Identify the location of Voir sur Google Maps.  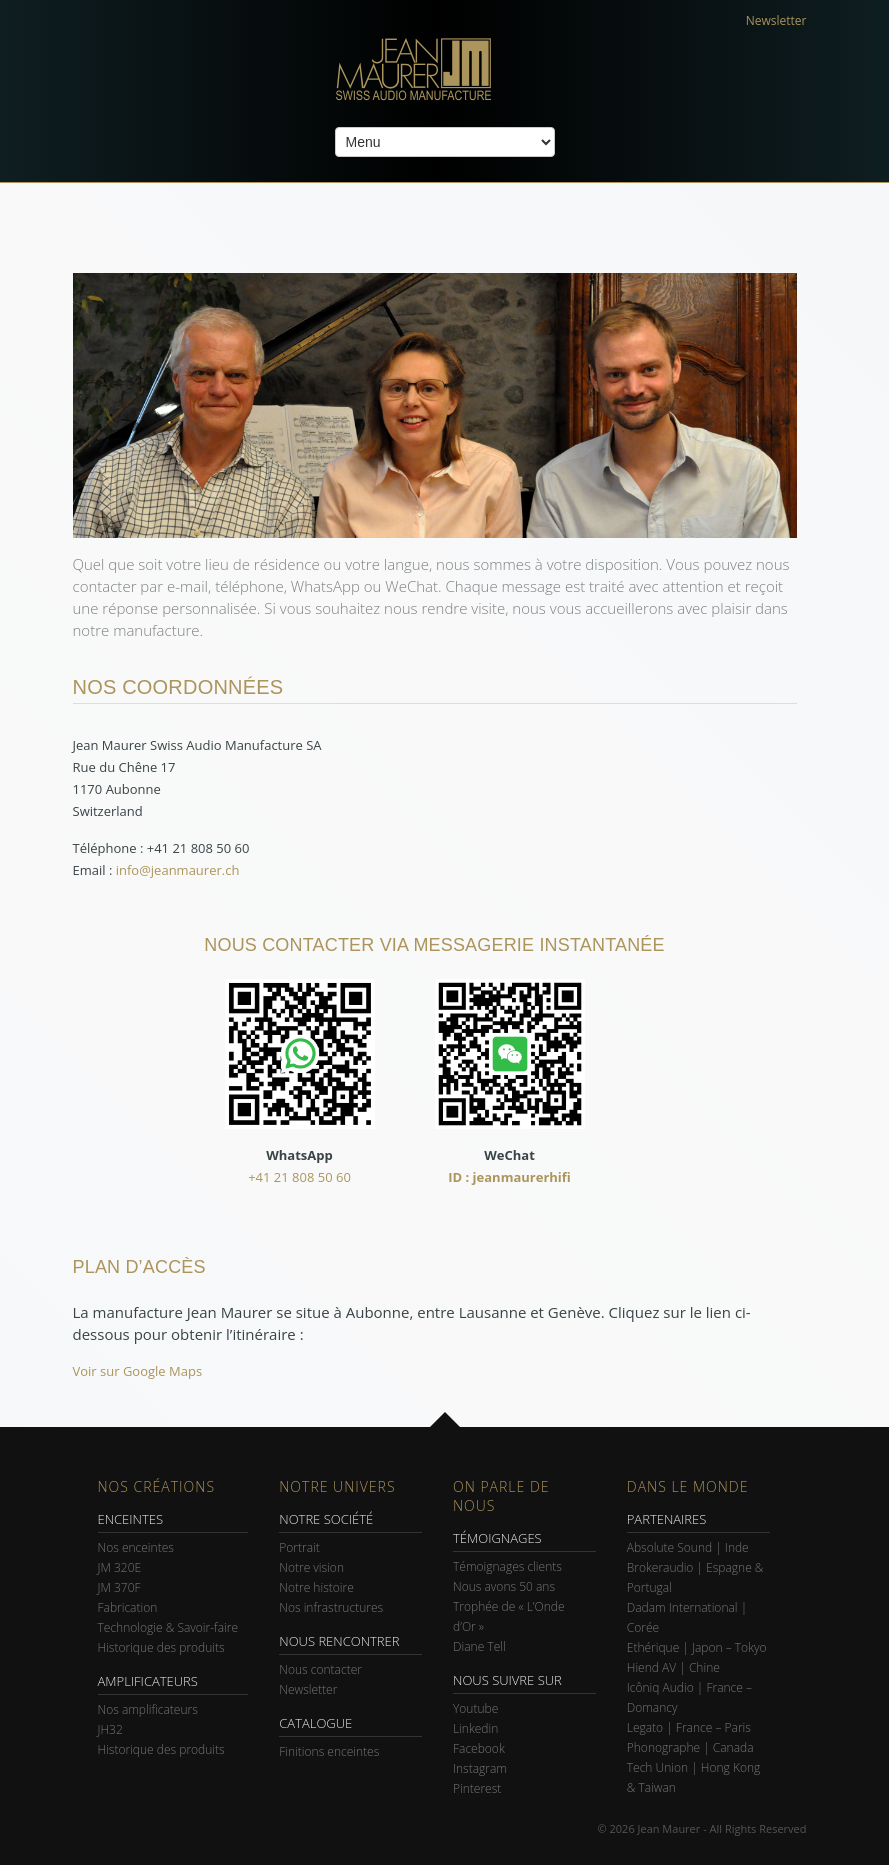
(138, 1371).